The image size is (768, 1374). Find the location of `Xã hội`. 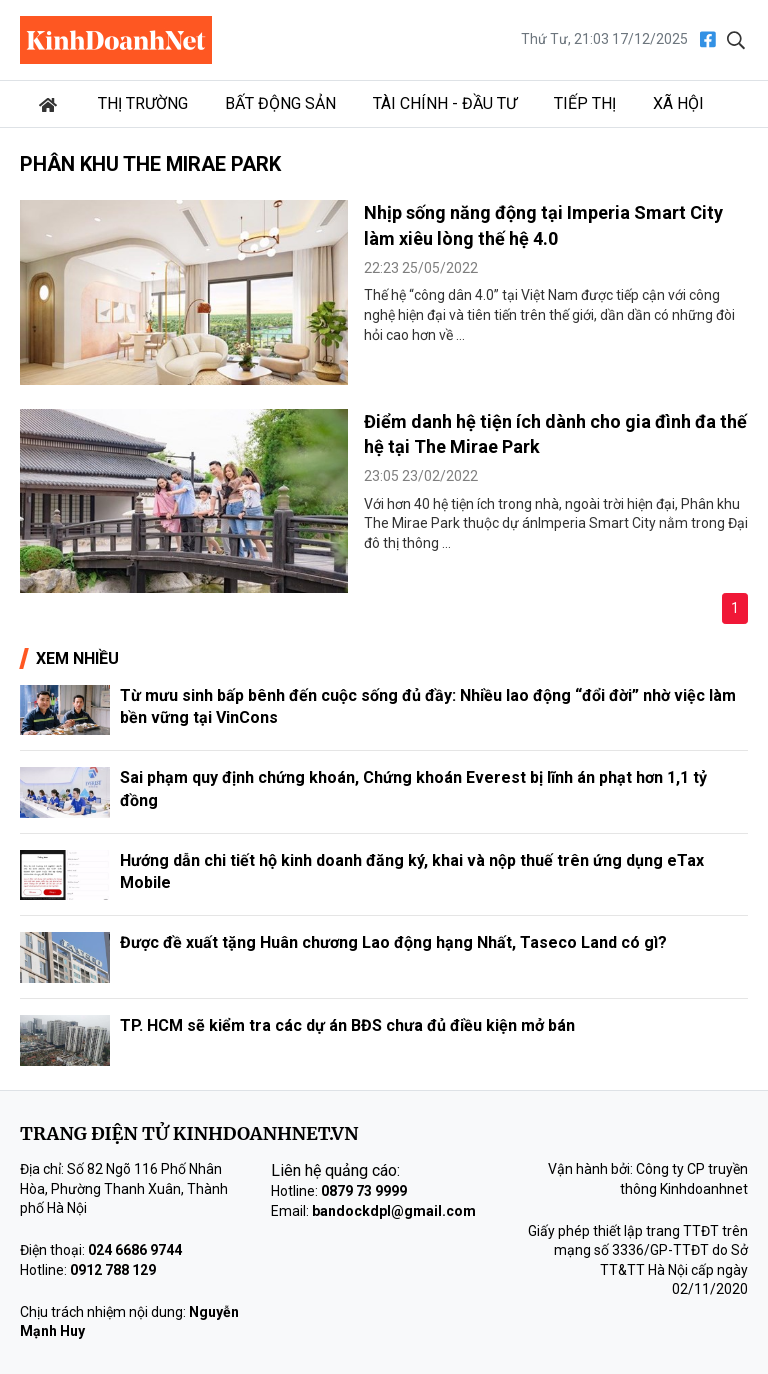

Xã hội is located at coordinates (678, 103).